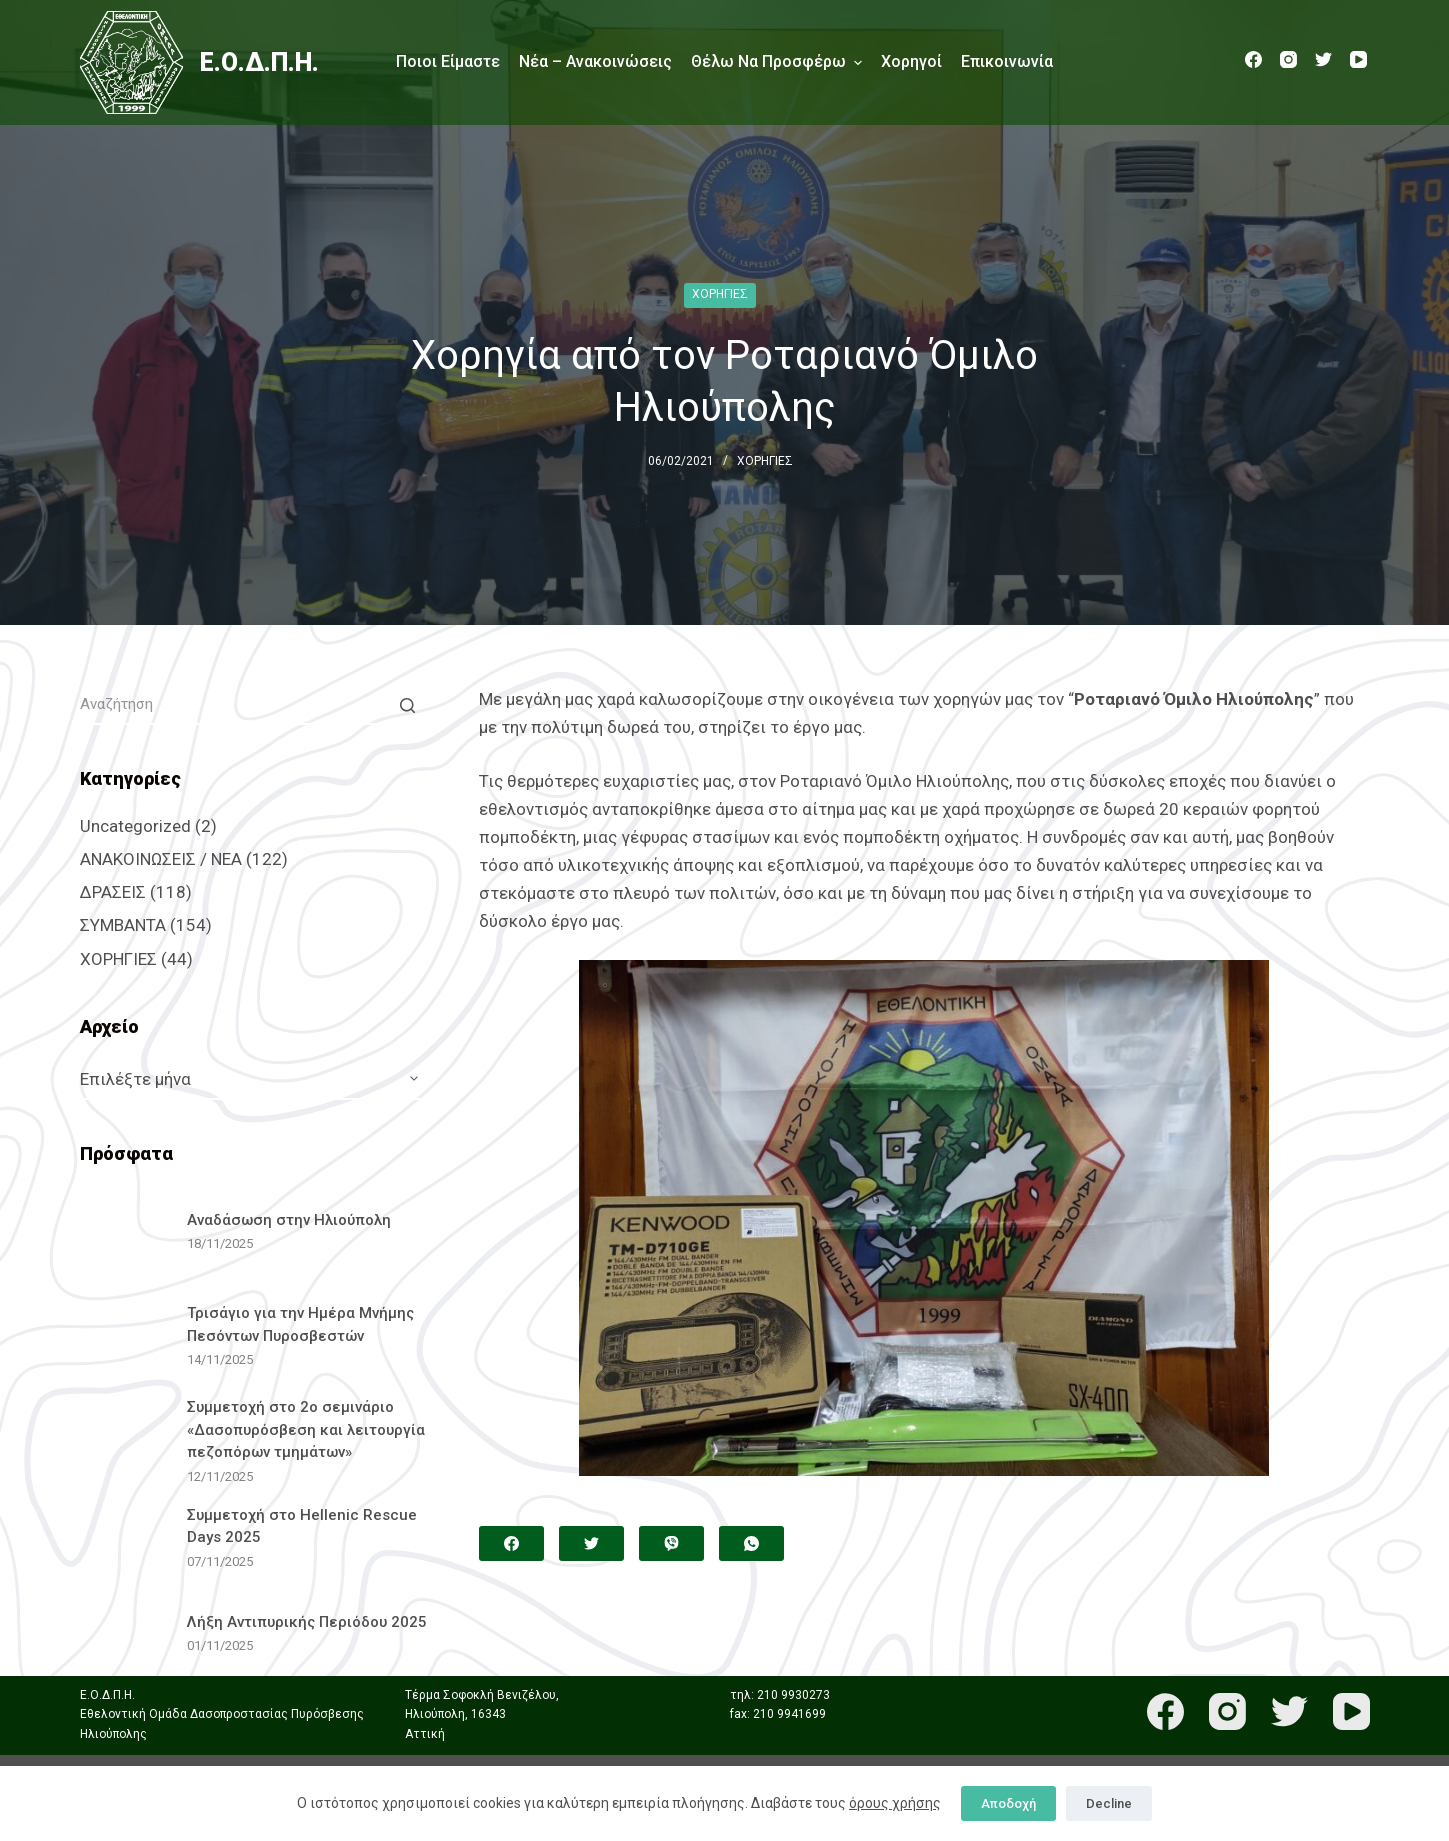  What do you see at coordinates (895, 1803) in the screenshot?
I see `όρους χρήσης` at bounding box center [895, 1803].